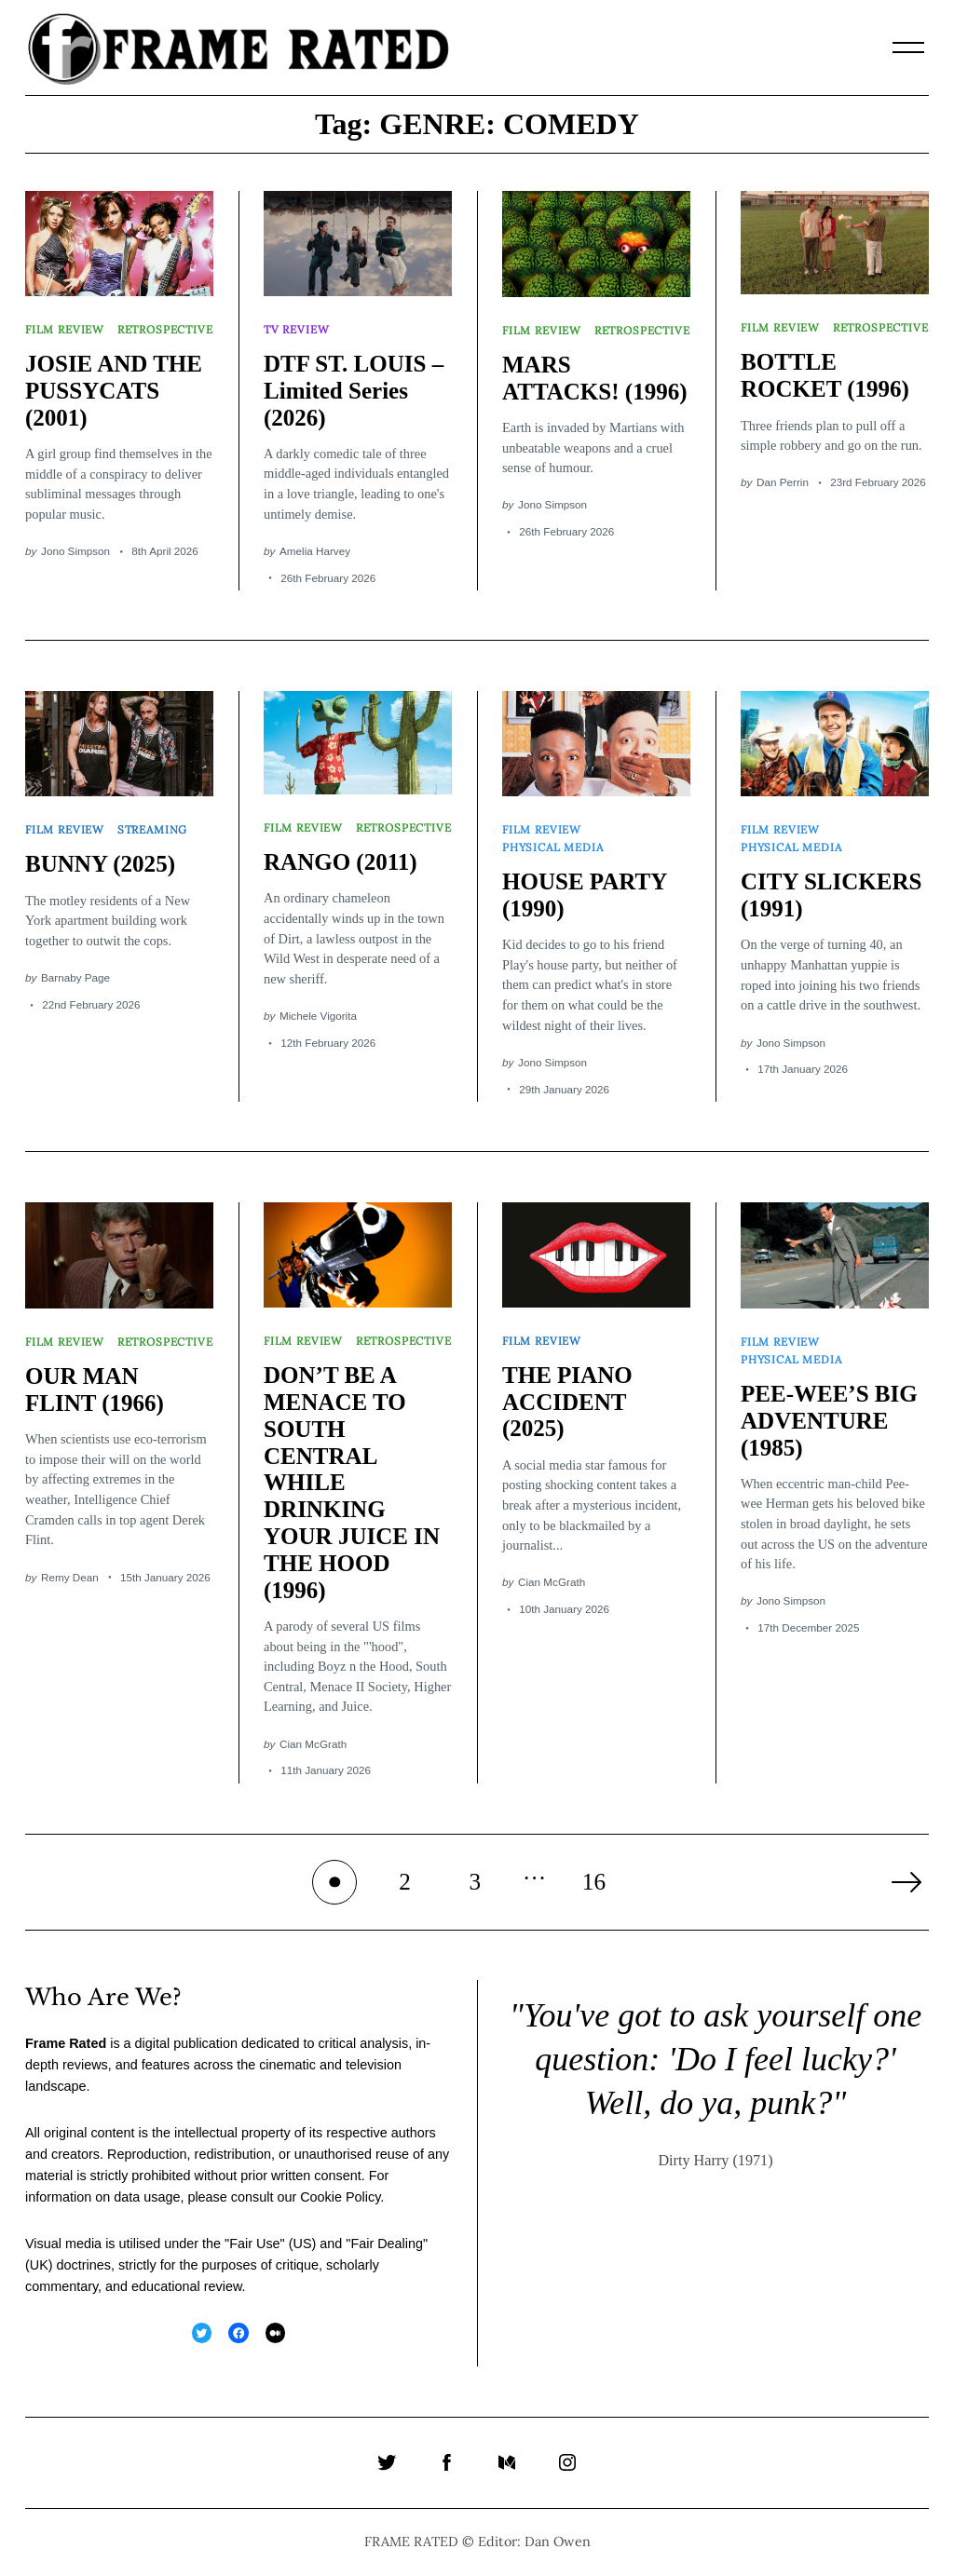 Image resolution: width=954 pixels, height=2576 pixels. Describe the element at coordinates (340, 861) in the screenshot. I see `RANGO (2011)` at that location.